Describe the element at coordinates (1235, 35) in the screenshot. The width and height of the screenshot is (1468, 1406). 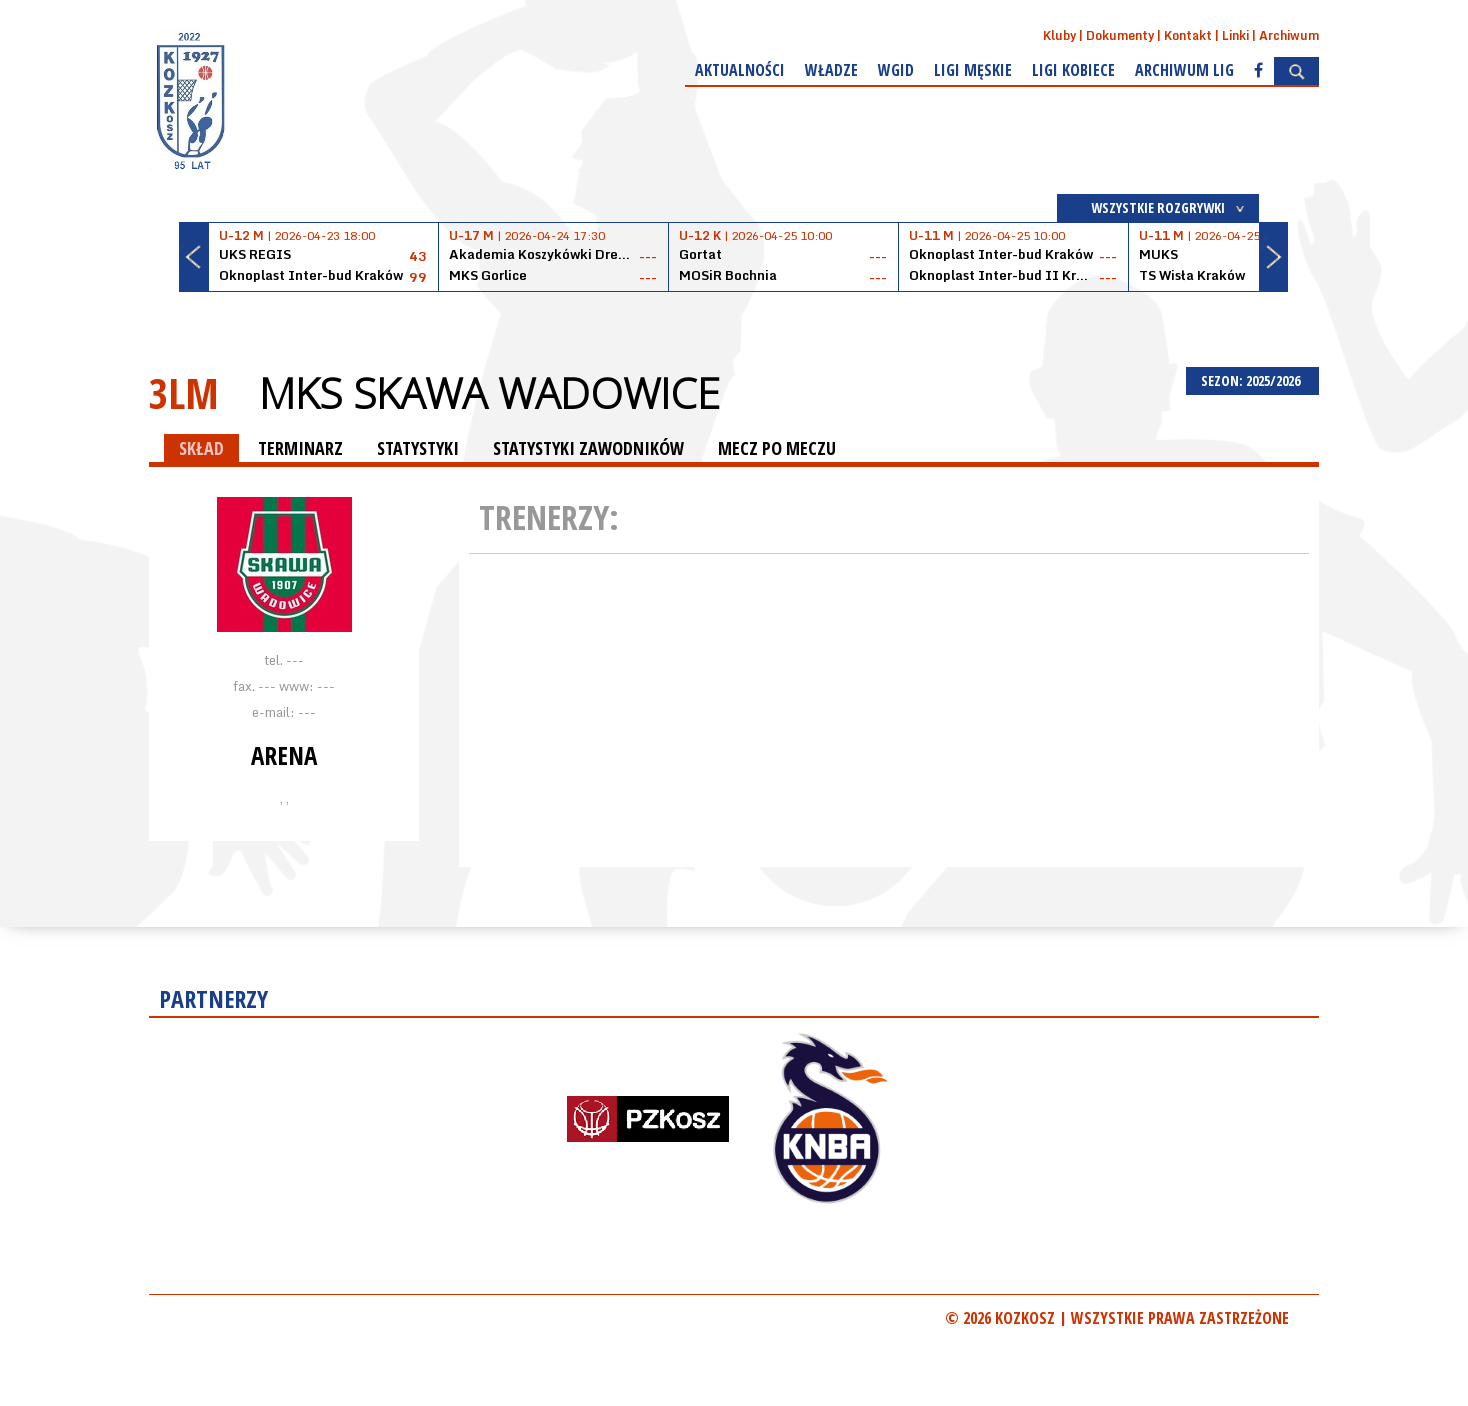
I see `Linki` at that location.